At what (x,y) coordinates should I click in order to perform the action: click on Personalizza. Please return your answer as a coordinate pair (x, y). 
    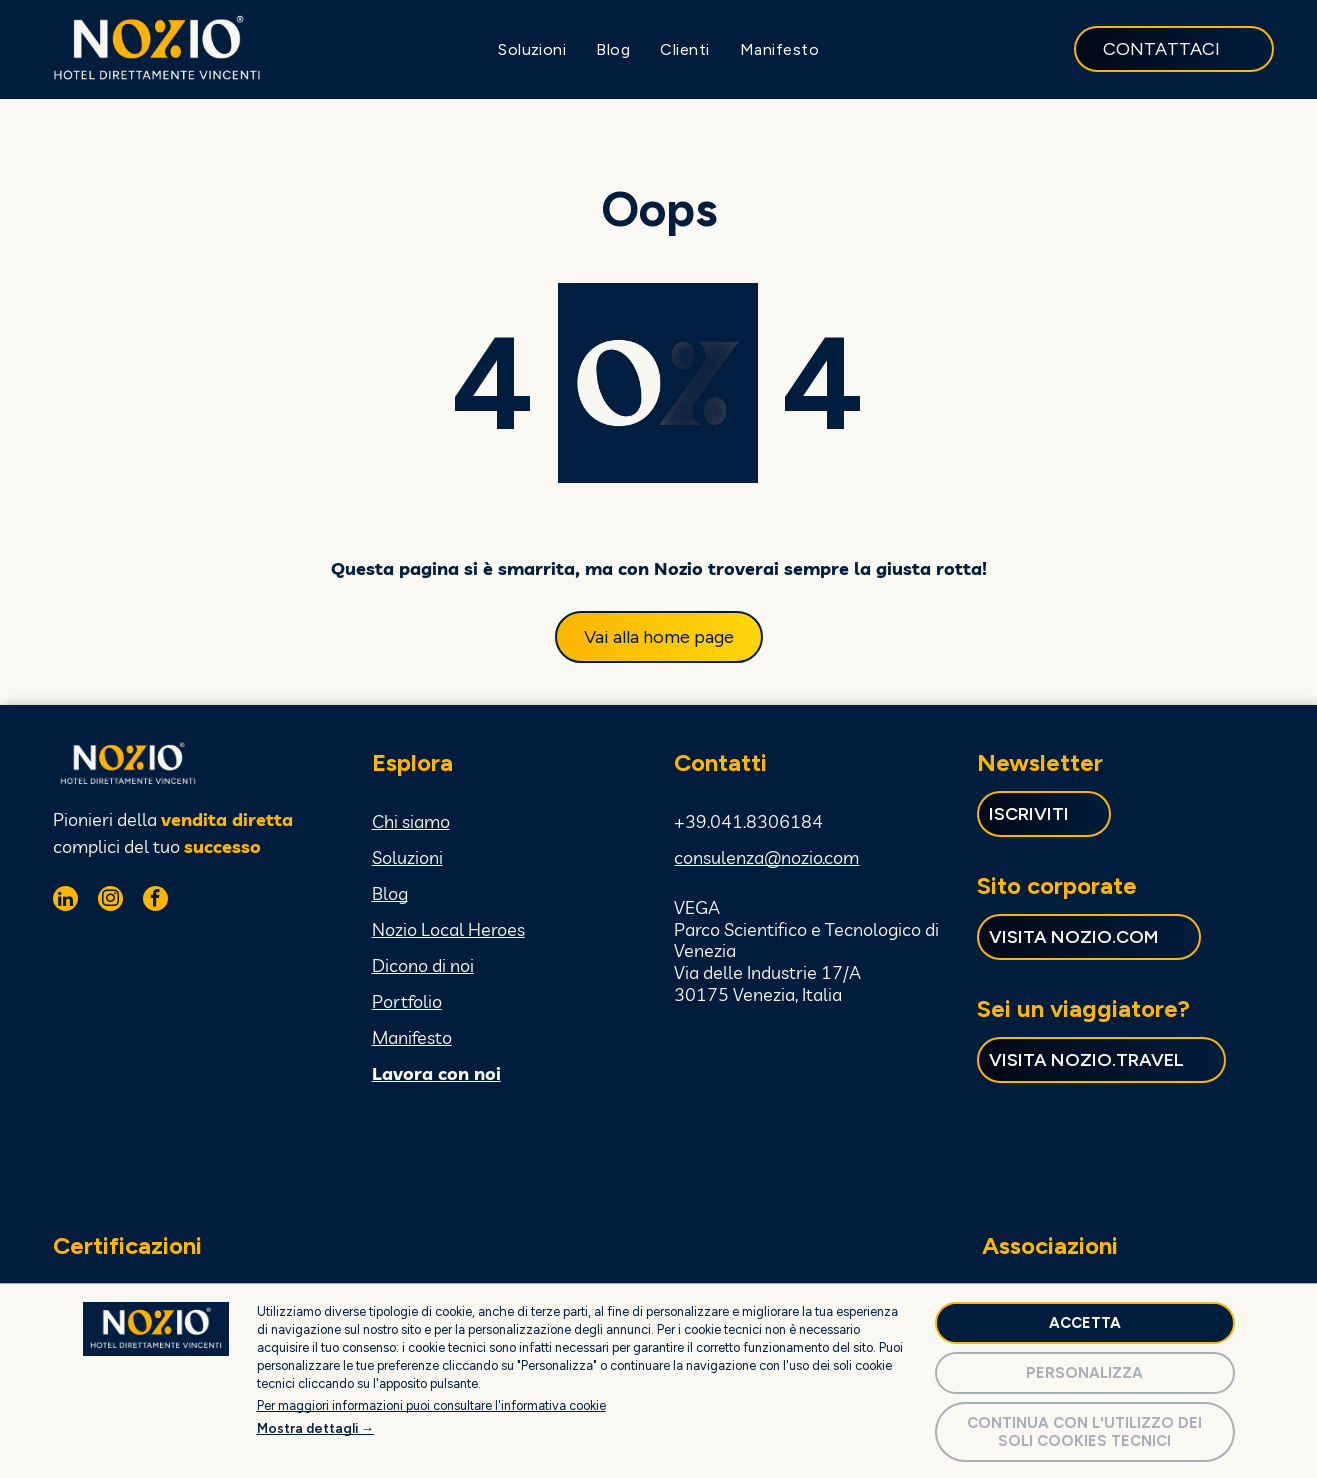
    Looking at the image, I should click on (1084, 1371).